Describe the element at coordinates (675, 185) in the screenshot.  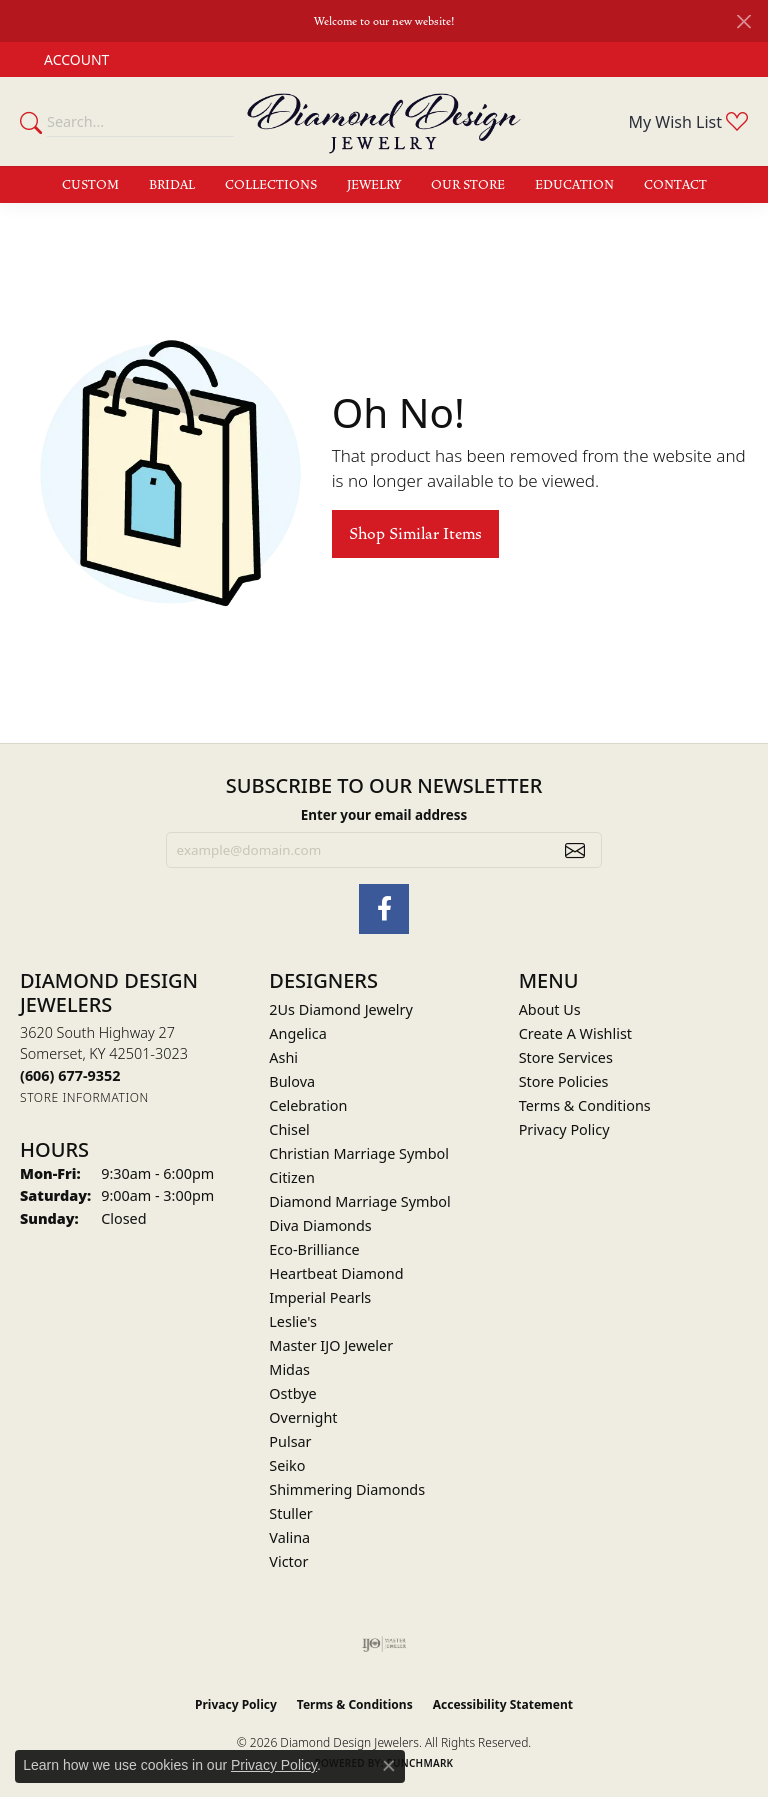
I see `Contact` at that location.